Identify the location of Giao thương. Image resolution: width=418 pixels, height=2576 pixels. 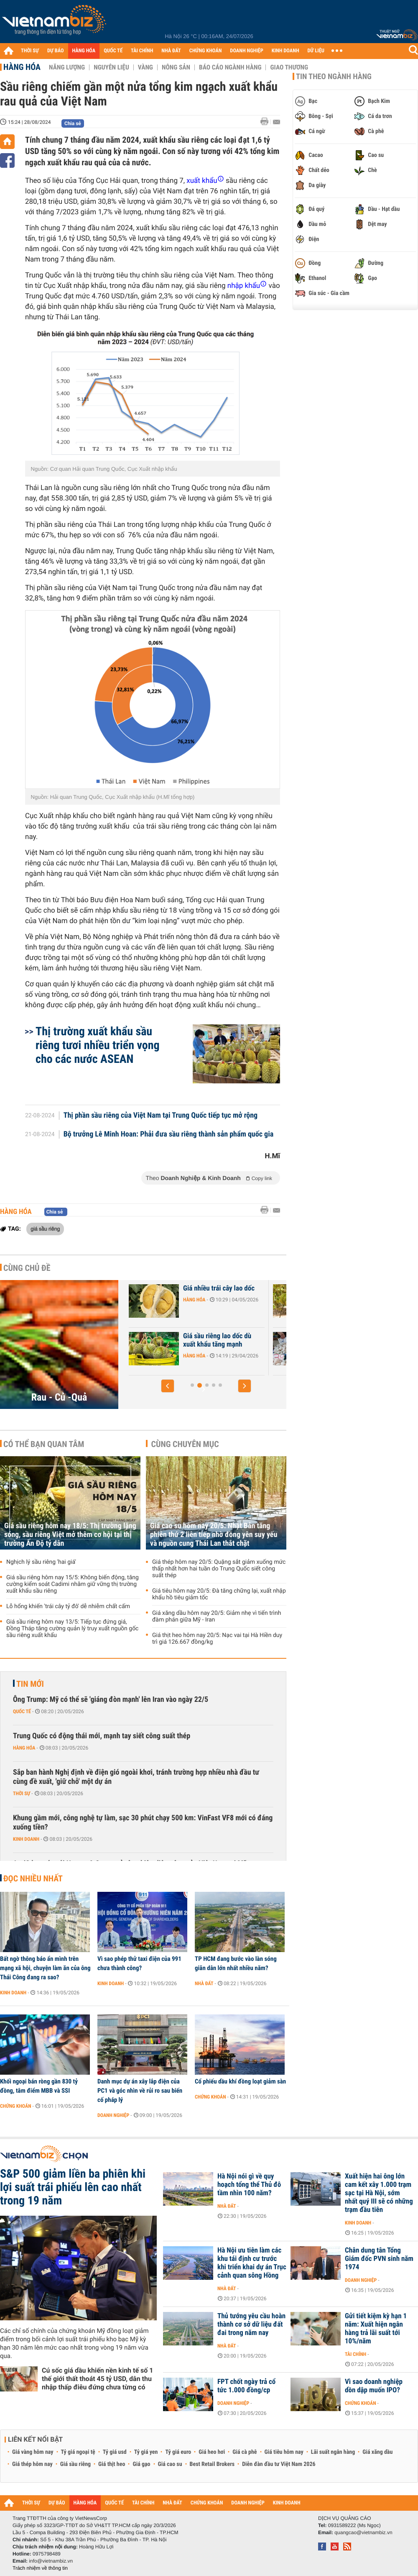
(289, 67).